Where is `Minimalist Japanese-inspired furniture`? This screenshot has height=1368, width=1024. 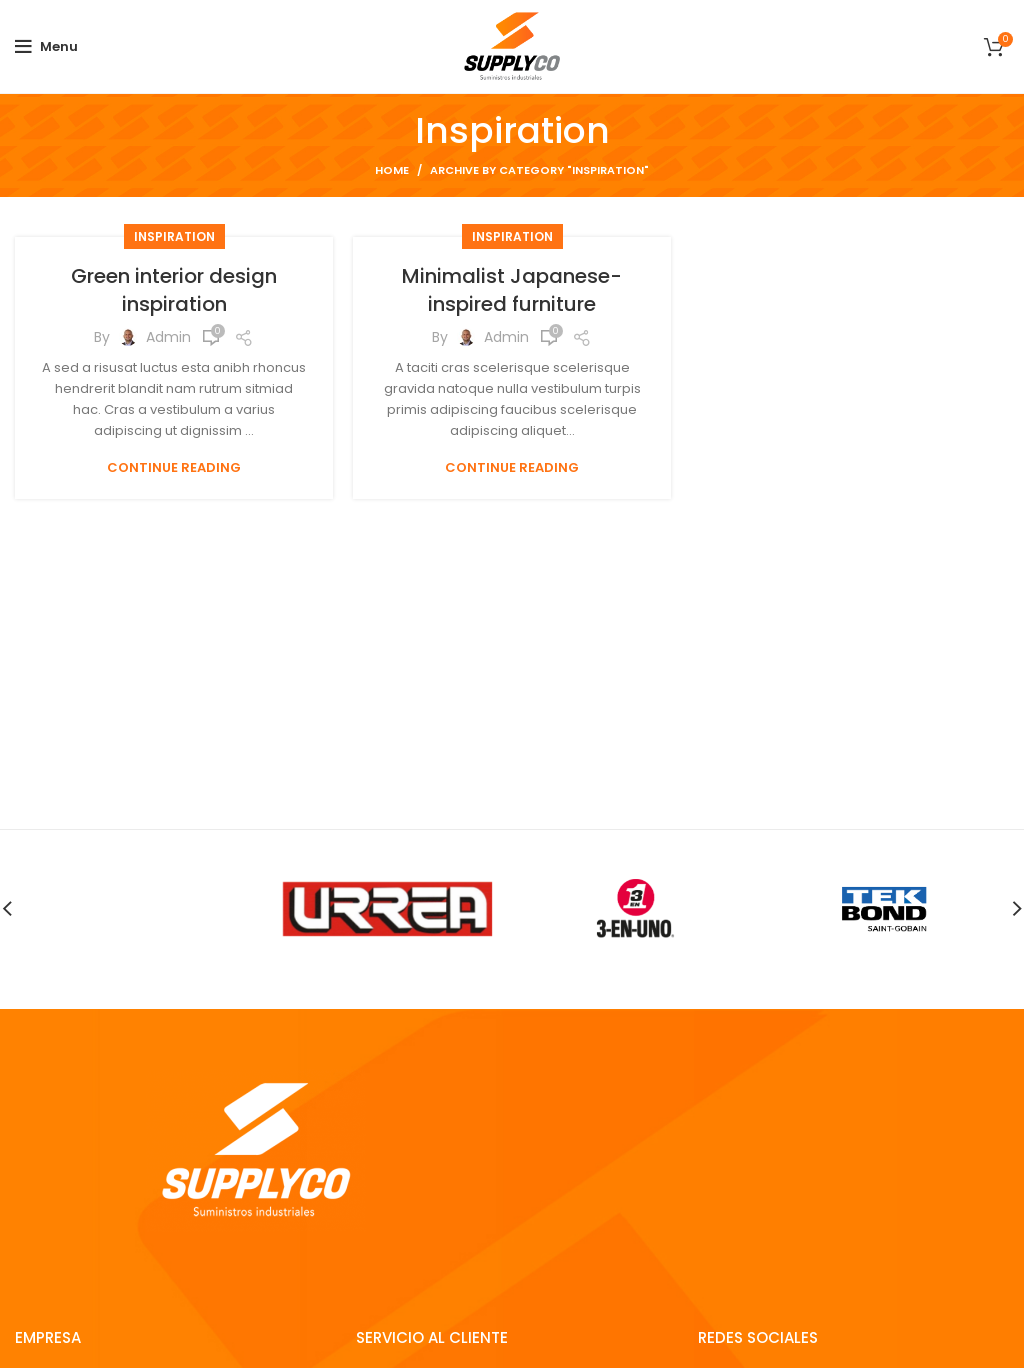
Minimalist Japanese-inspired furniture is located at coordinates (512, 290).